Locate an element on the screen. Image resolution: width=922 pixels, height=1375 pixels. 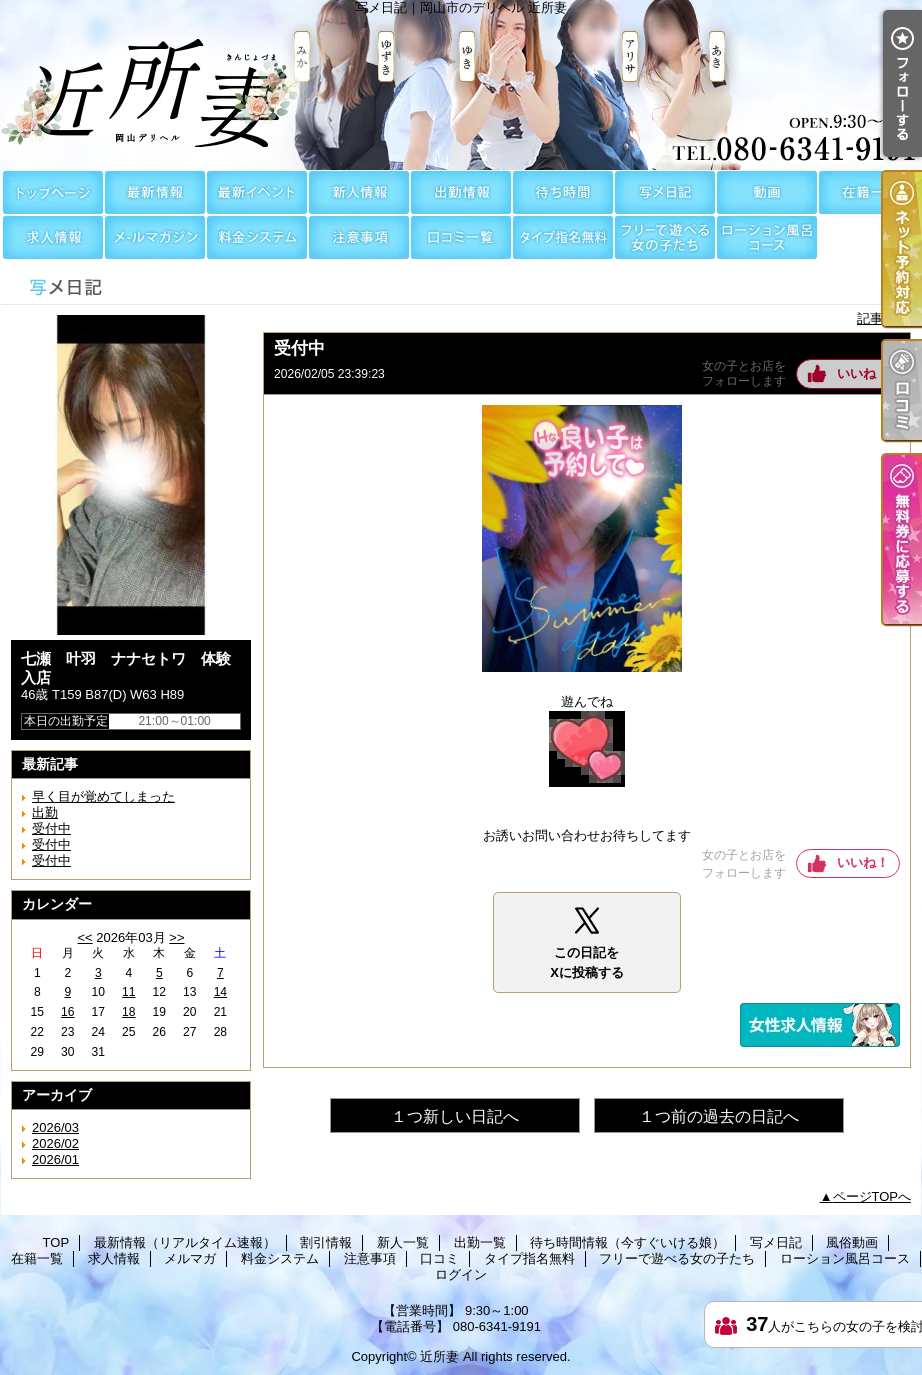
新人一覧 is located at coordinates (359, 192).